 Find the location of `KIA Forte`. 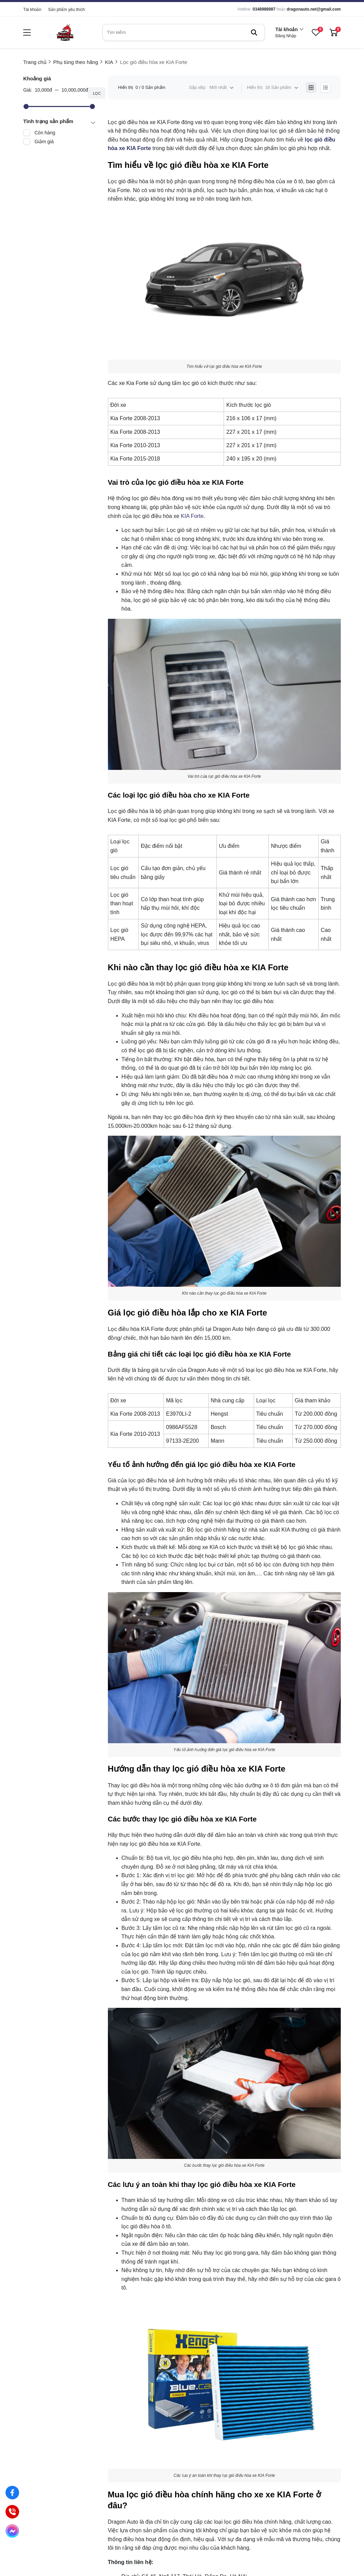

KIA Forte is located at coordinates (192, 516).